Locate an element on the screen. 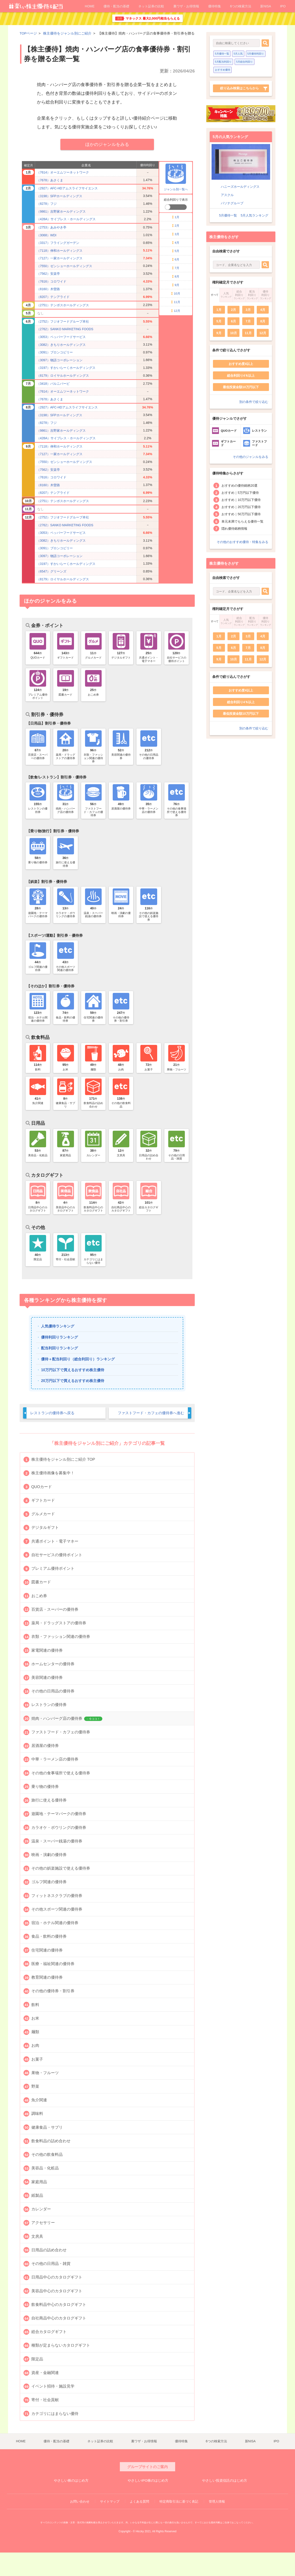 The height and width of the screenshot is (2576, 295). （3082）きちりホールディングス is located at coordinates (61, 345).